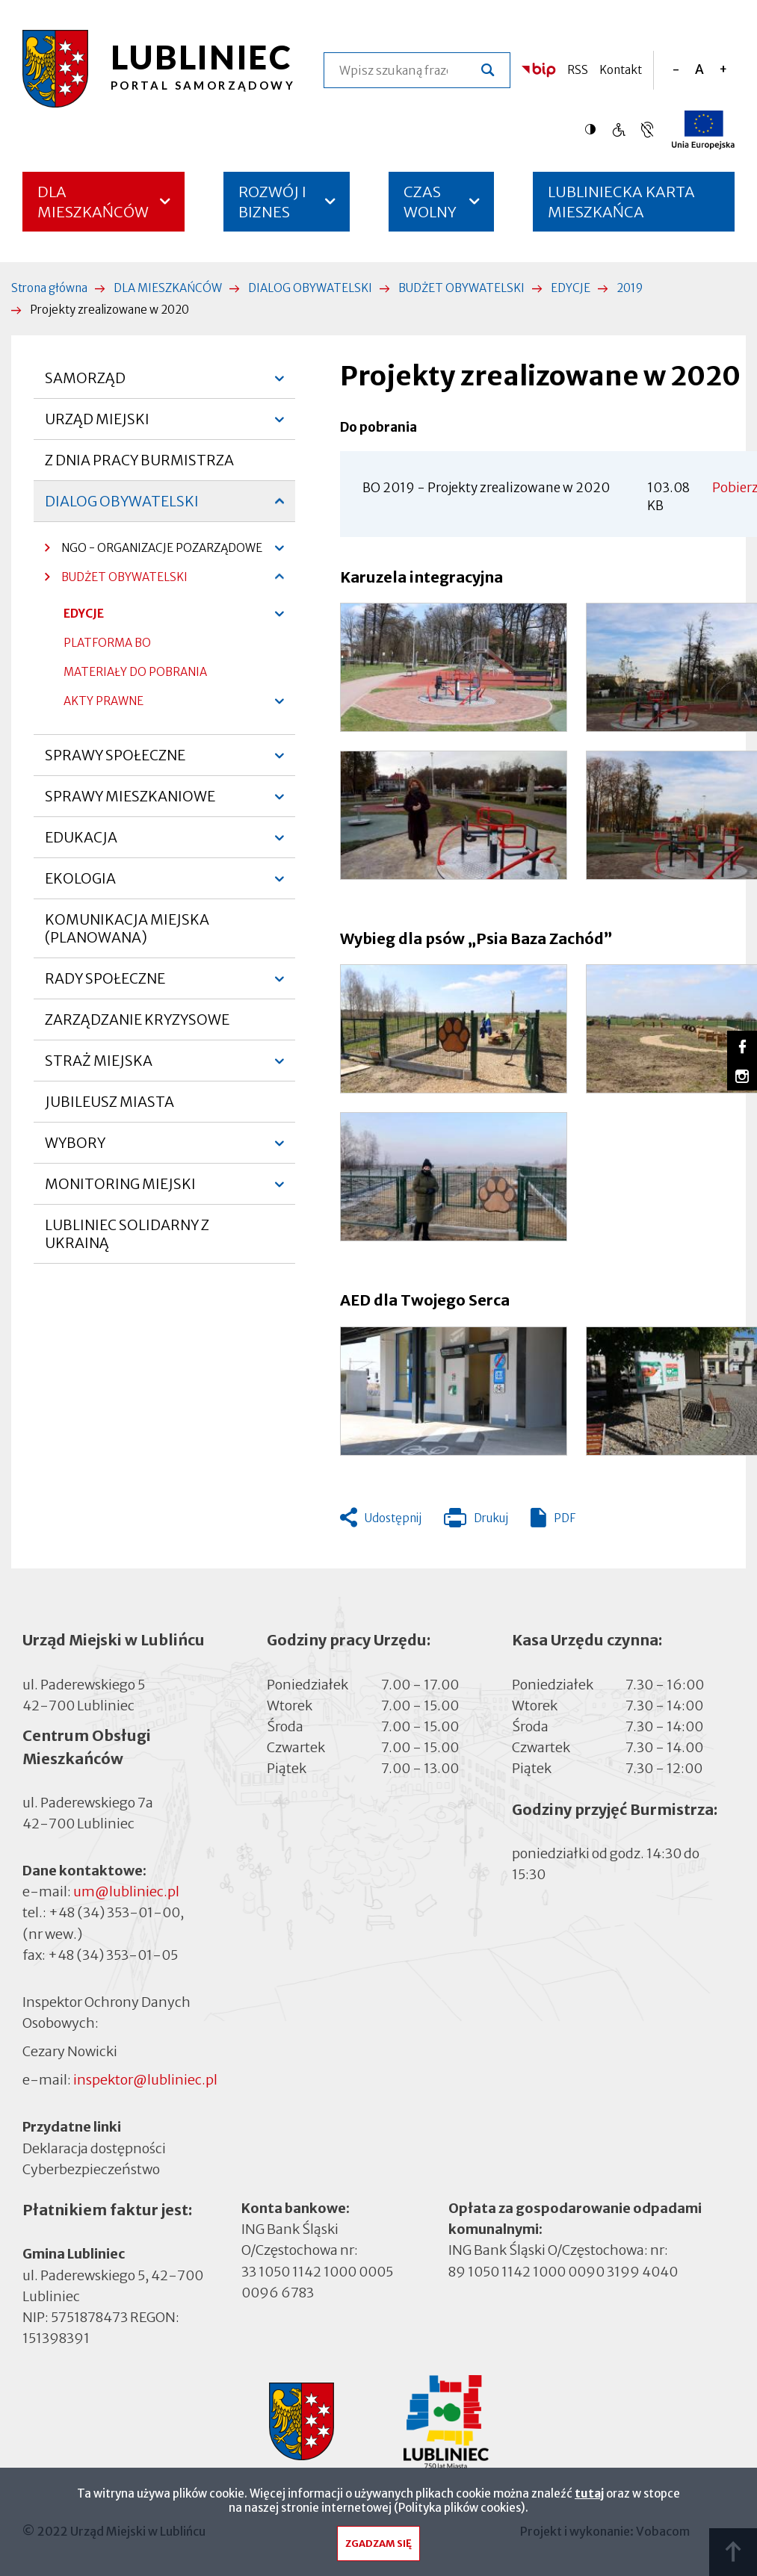 Image resolution: width=757 pixels, height=2576 pixels. What do you see at coordinates (80, 884) in the screenshot?
I see `EKOLOGIA` at bounding box center [80, 884].